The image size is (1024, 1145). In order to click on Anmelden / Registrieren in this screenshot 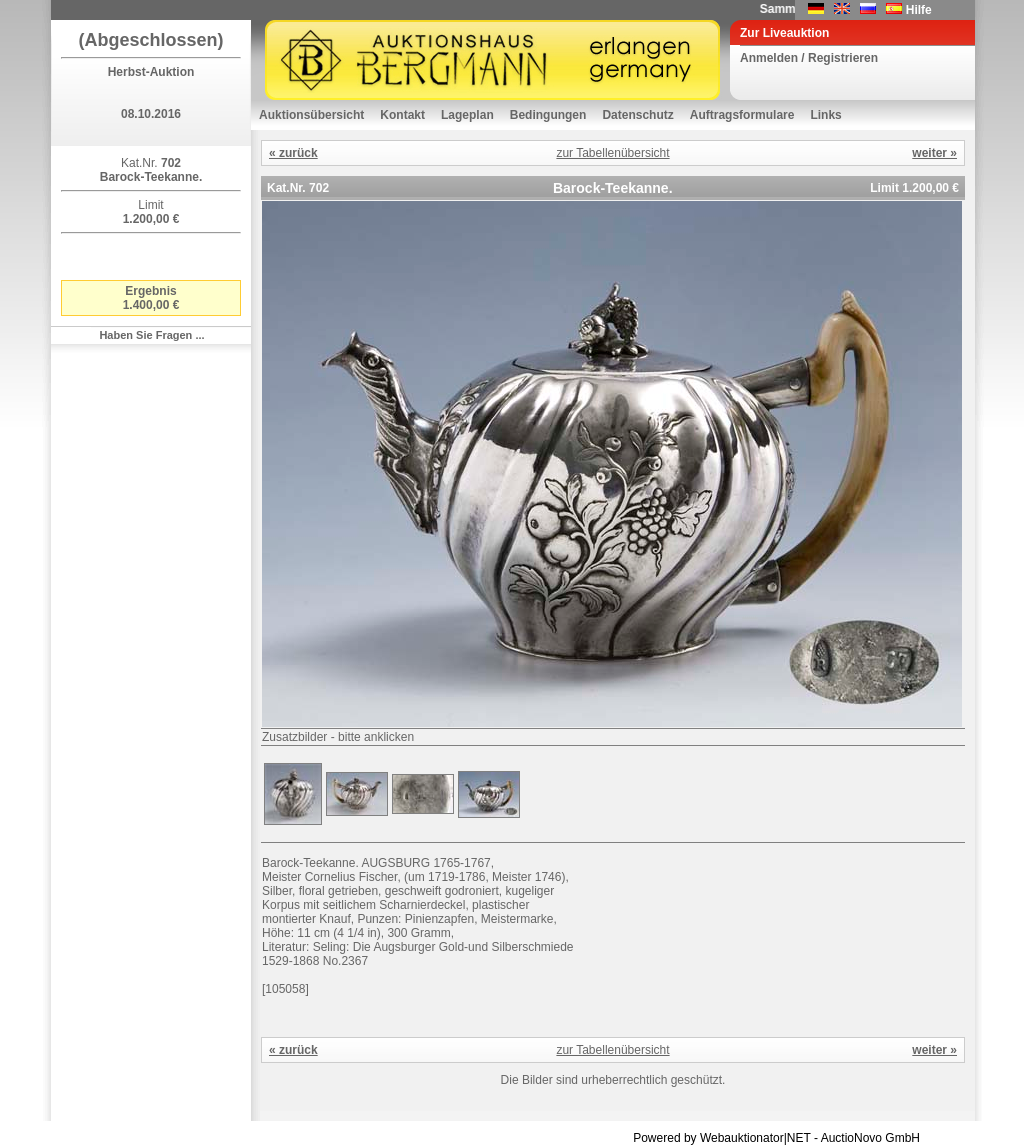, I will do `click(809, 58)`.